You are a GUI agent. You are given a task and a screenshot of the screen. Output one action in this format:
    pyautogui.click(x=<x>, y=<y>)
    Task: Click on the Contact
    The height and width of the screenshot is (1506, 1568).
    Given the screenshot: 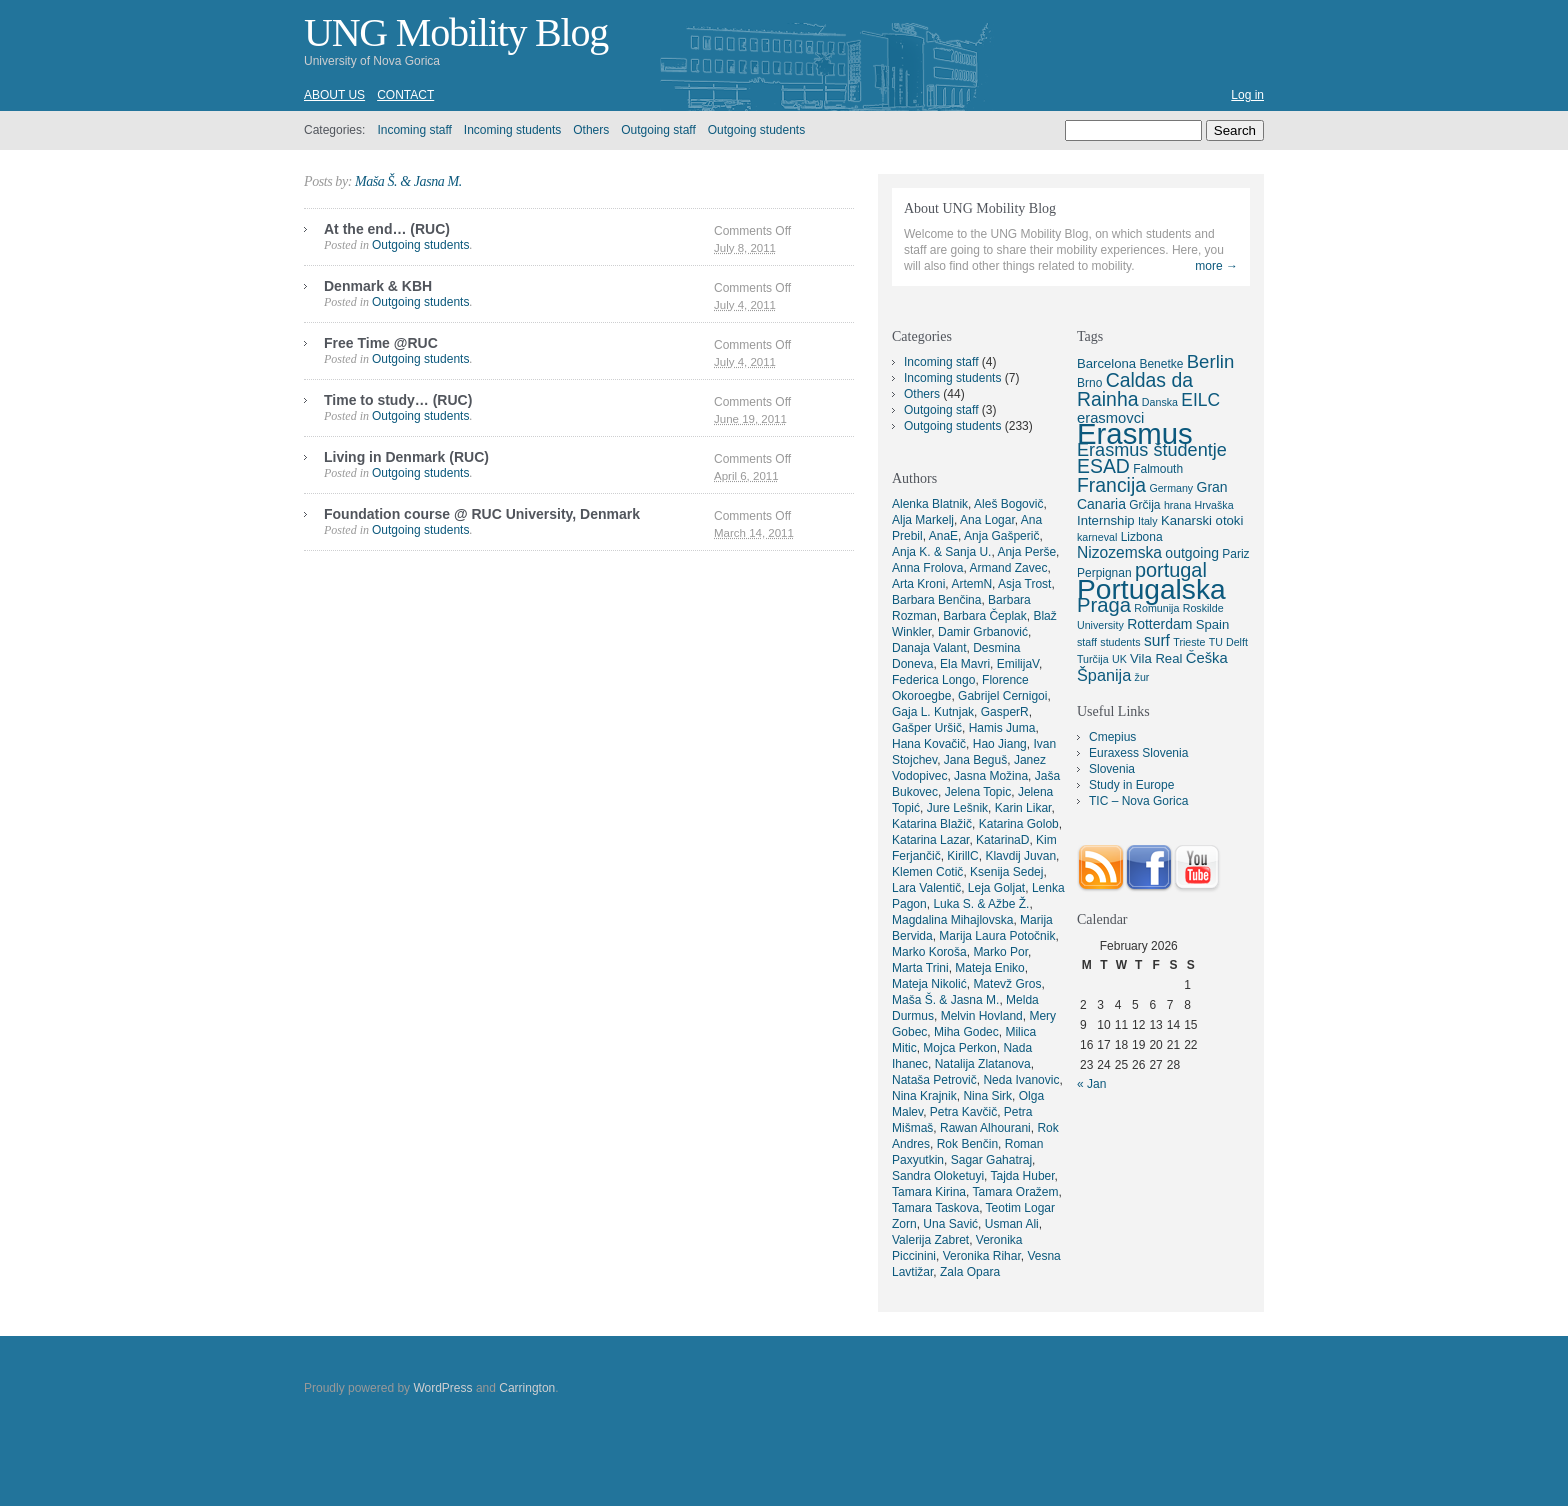 What is the action you would take?
    pyautogui.click(x=405, y=95)
    